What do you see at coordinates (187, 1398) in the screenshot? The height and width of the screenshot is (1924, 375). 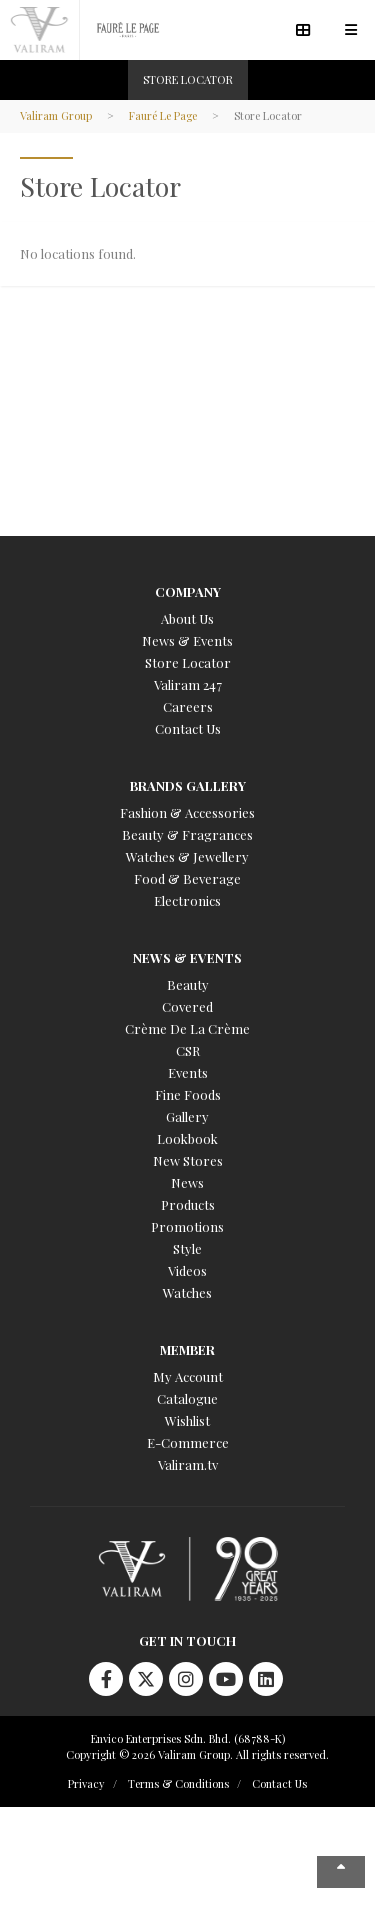 I see `Catalogue` at bounding box center [187, 1398].